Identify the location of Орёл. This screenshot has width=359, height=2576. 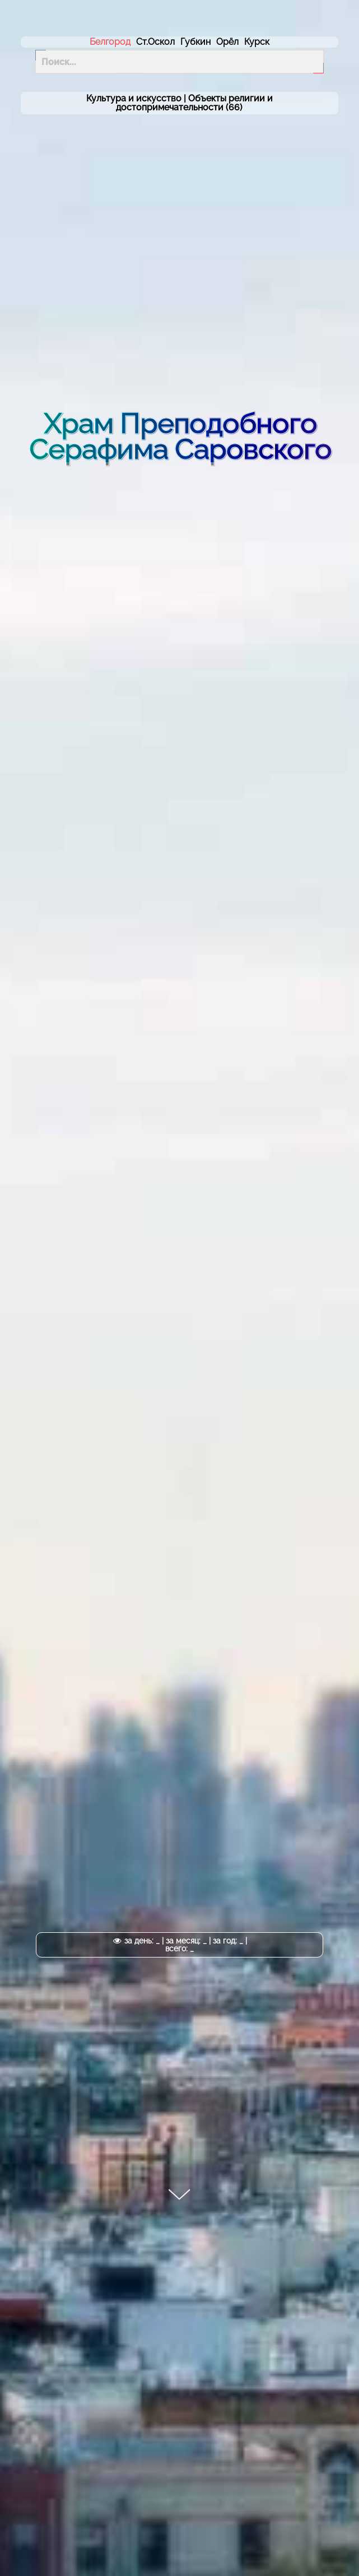
(227, 41).